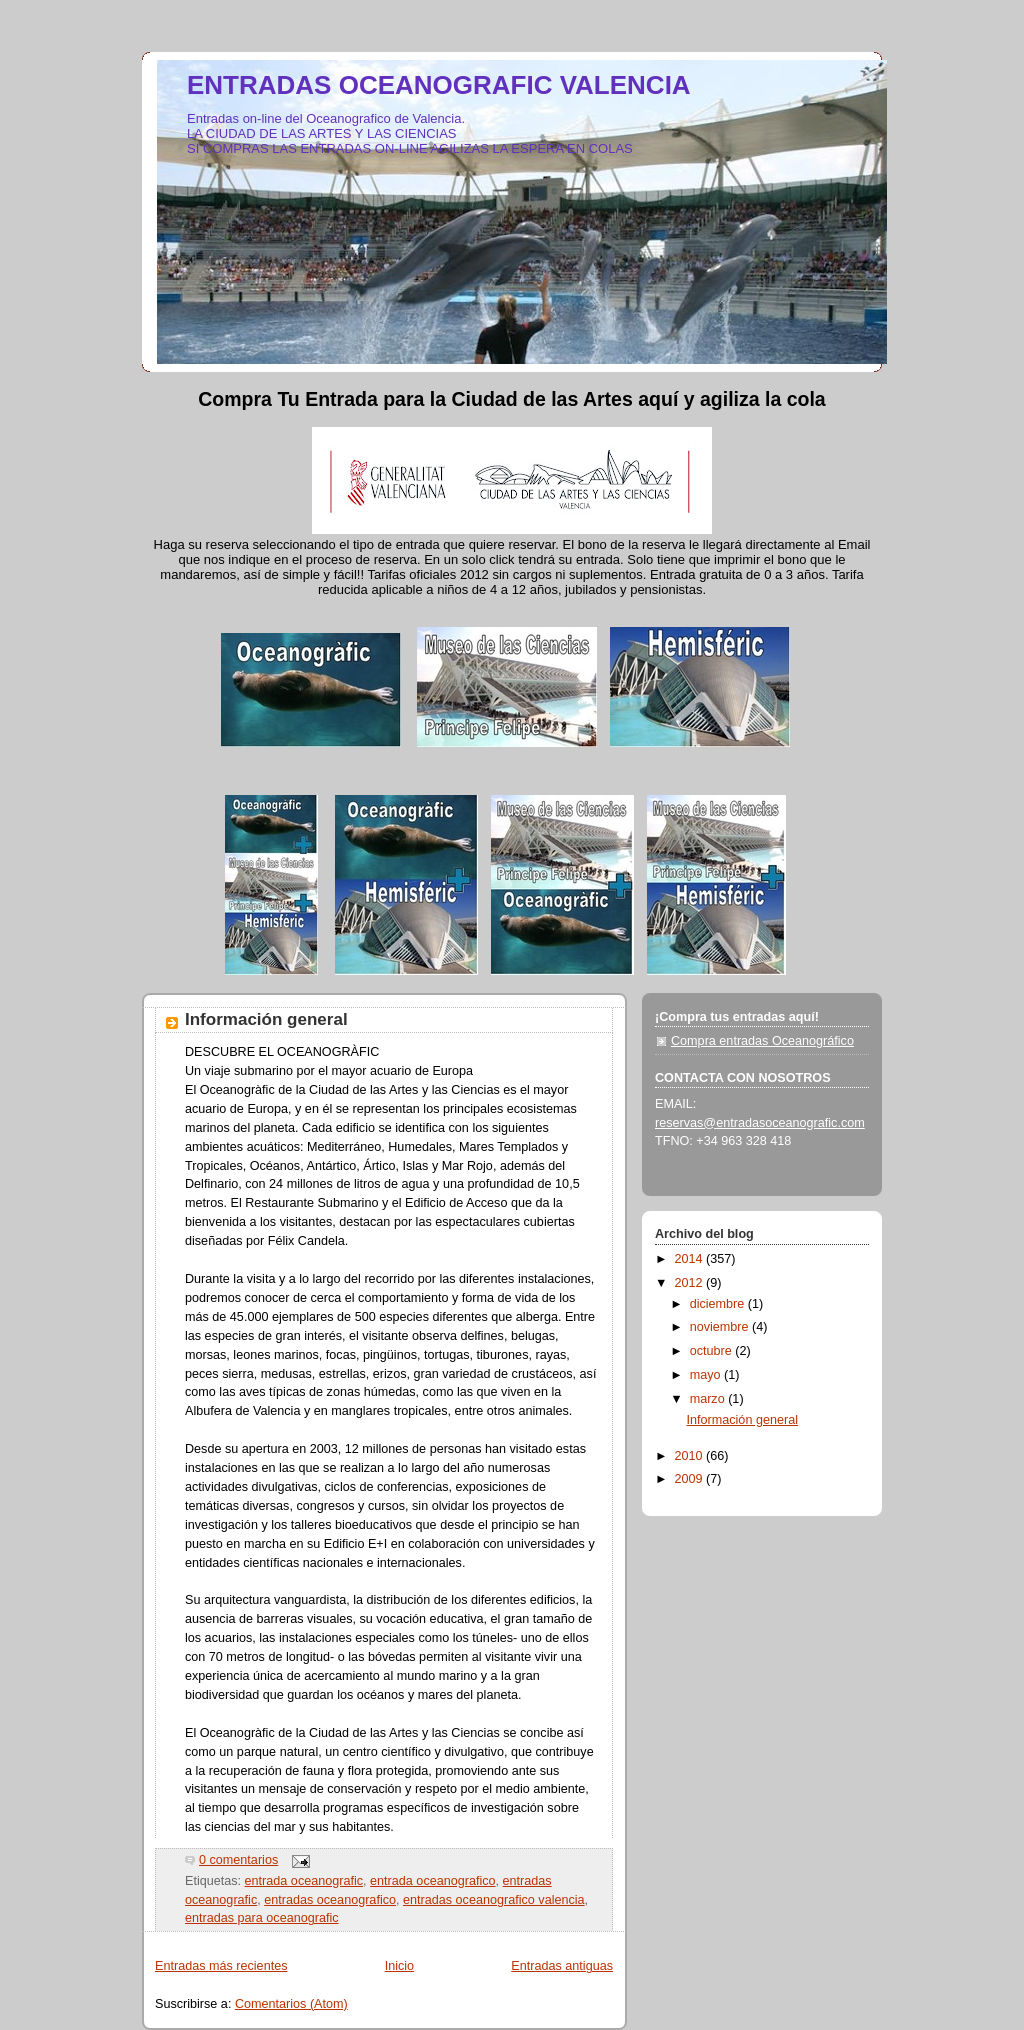  I want to click on entrada oceanografic, so click(304, 1881).